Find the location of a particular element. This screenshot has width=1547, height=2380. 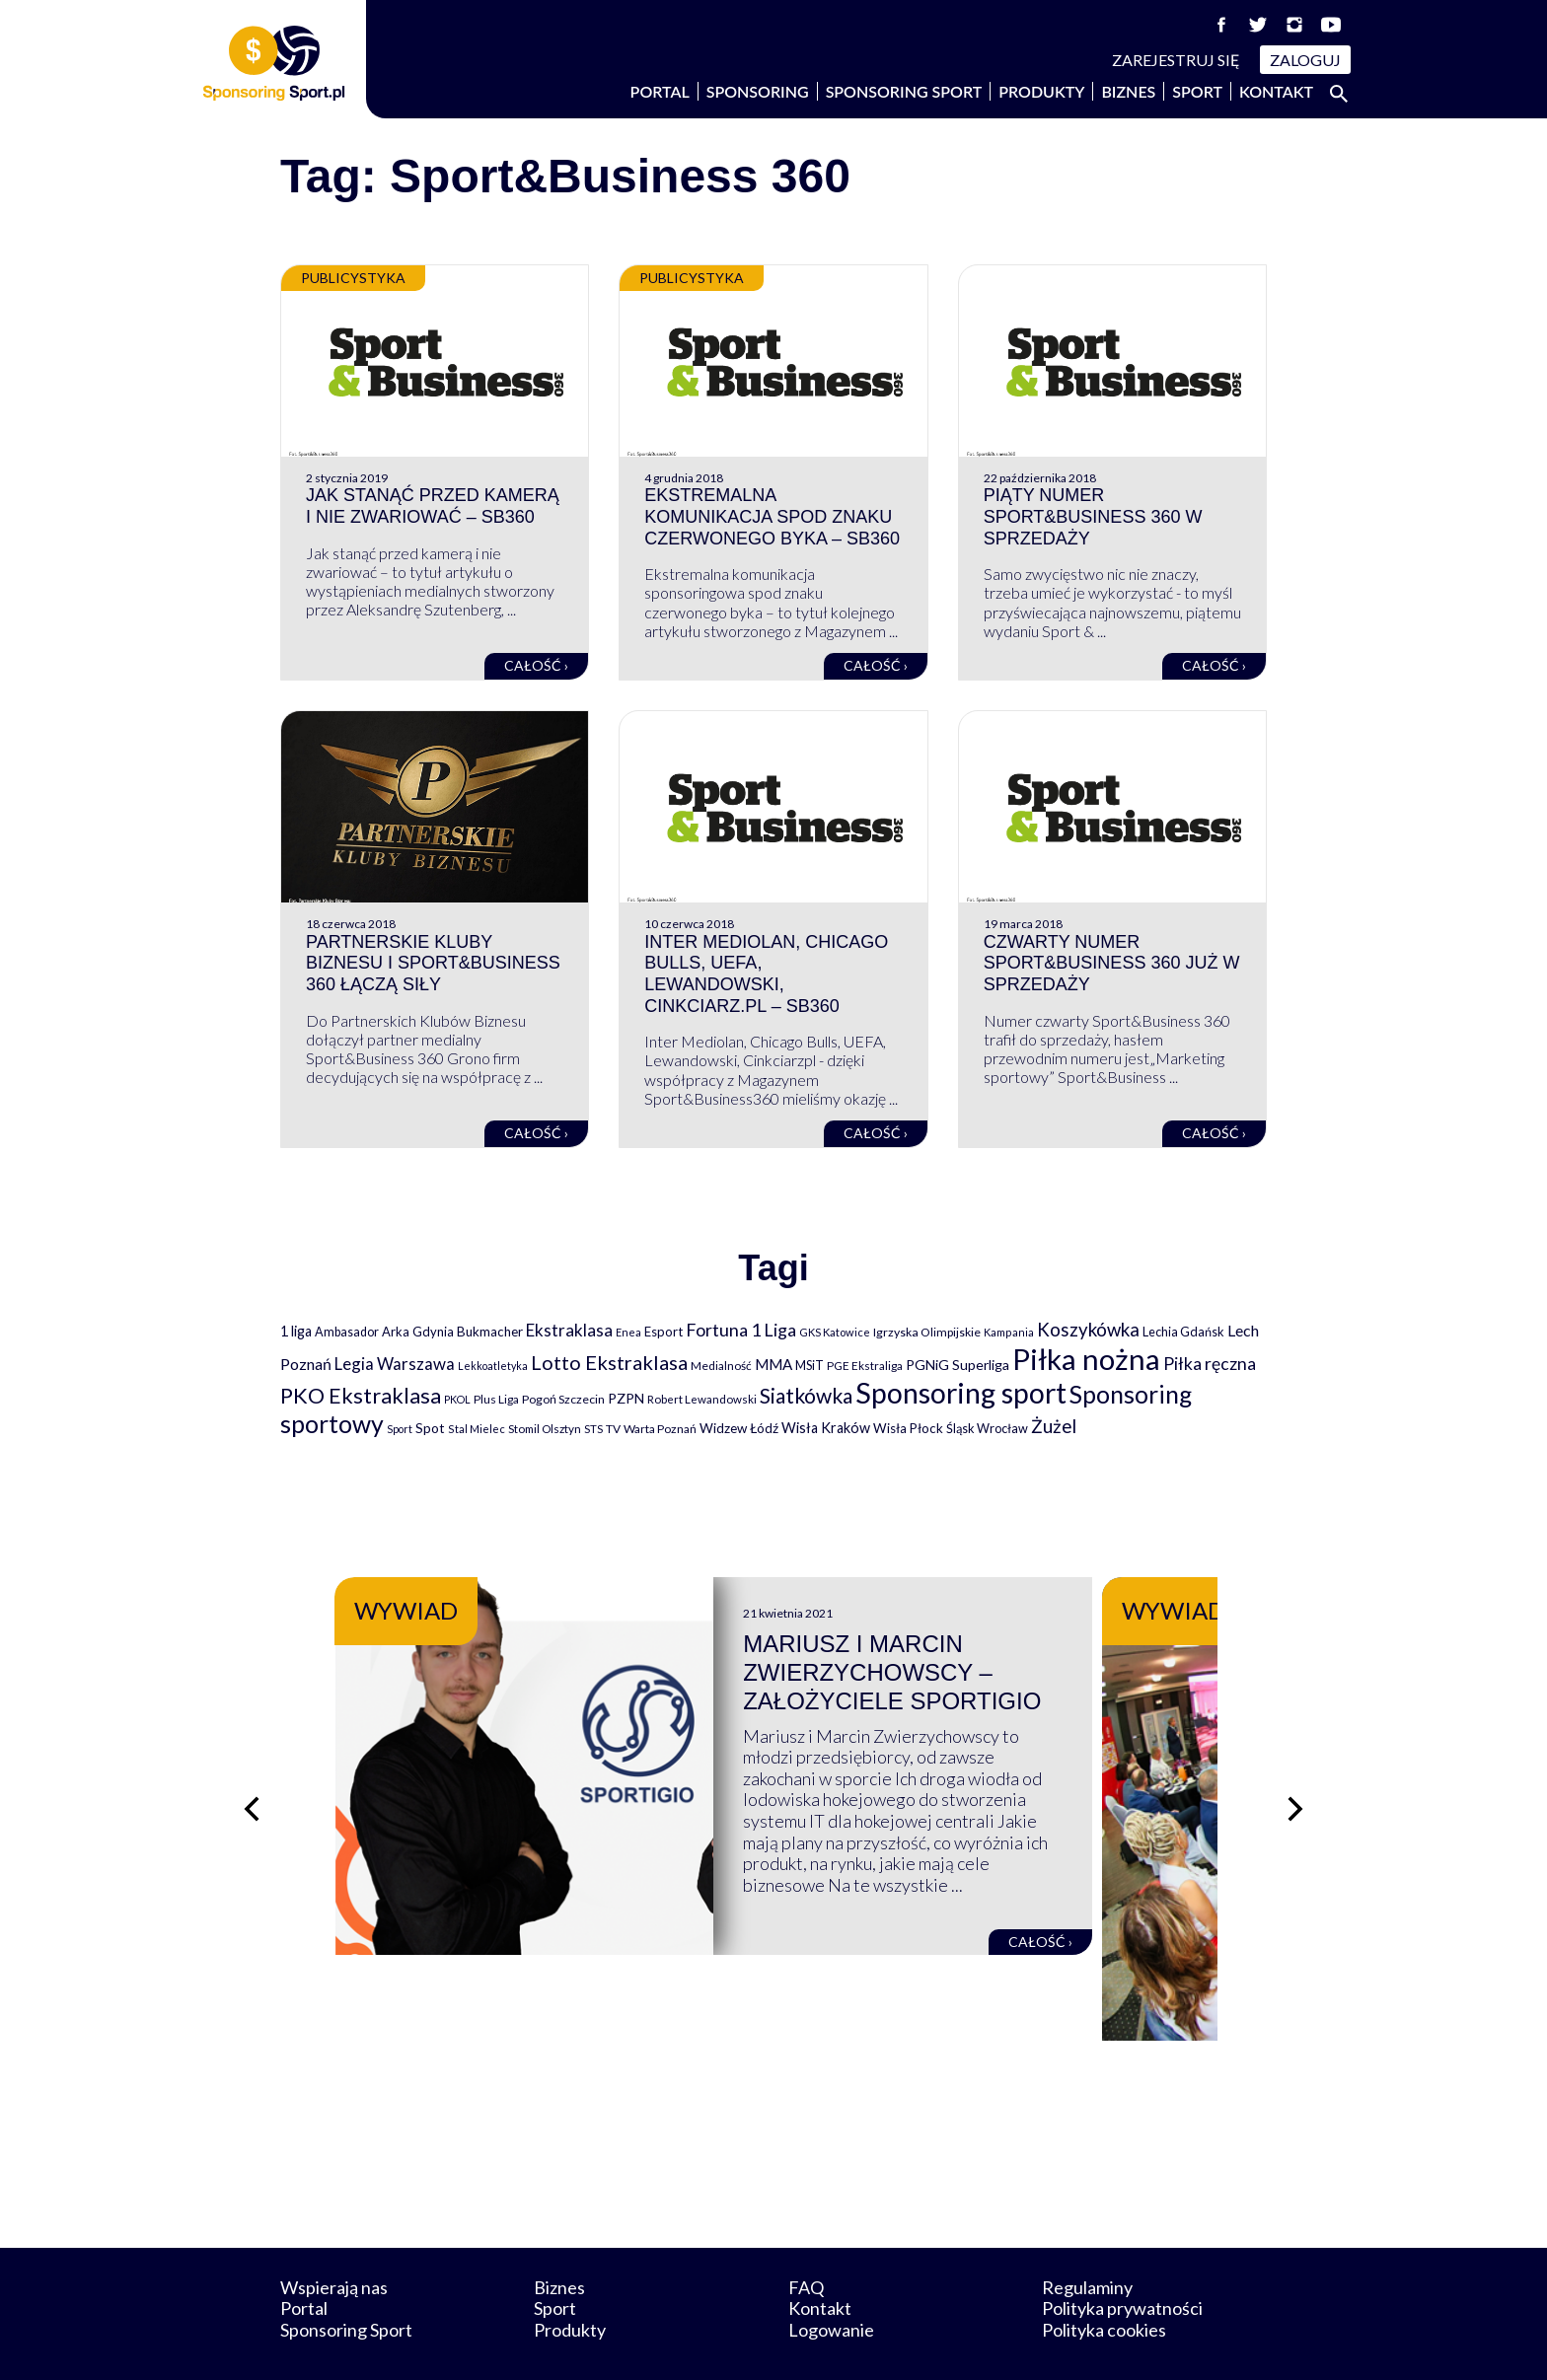

Jak stanąć przed kamerą i nie zwariować – SB360 is located at coordinates (432, 506).